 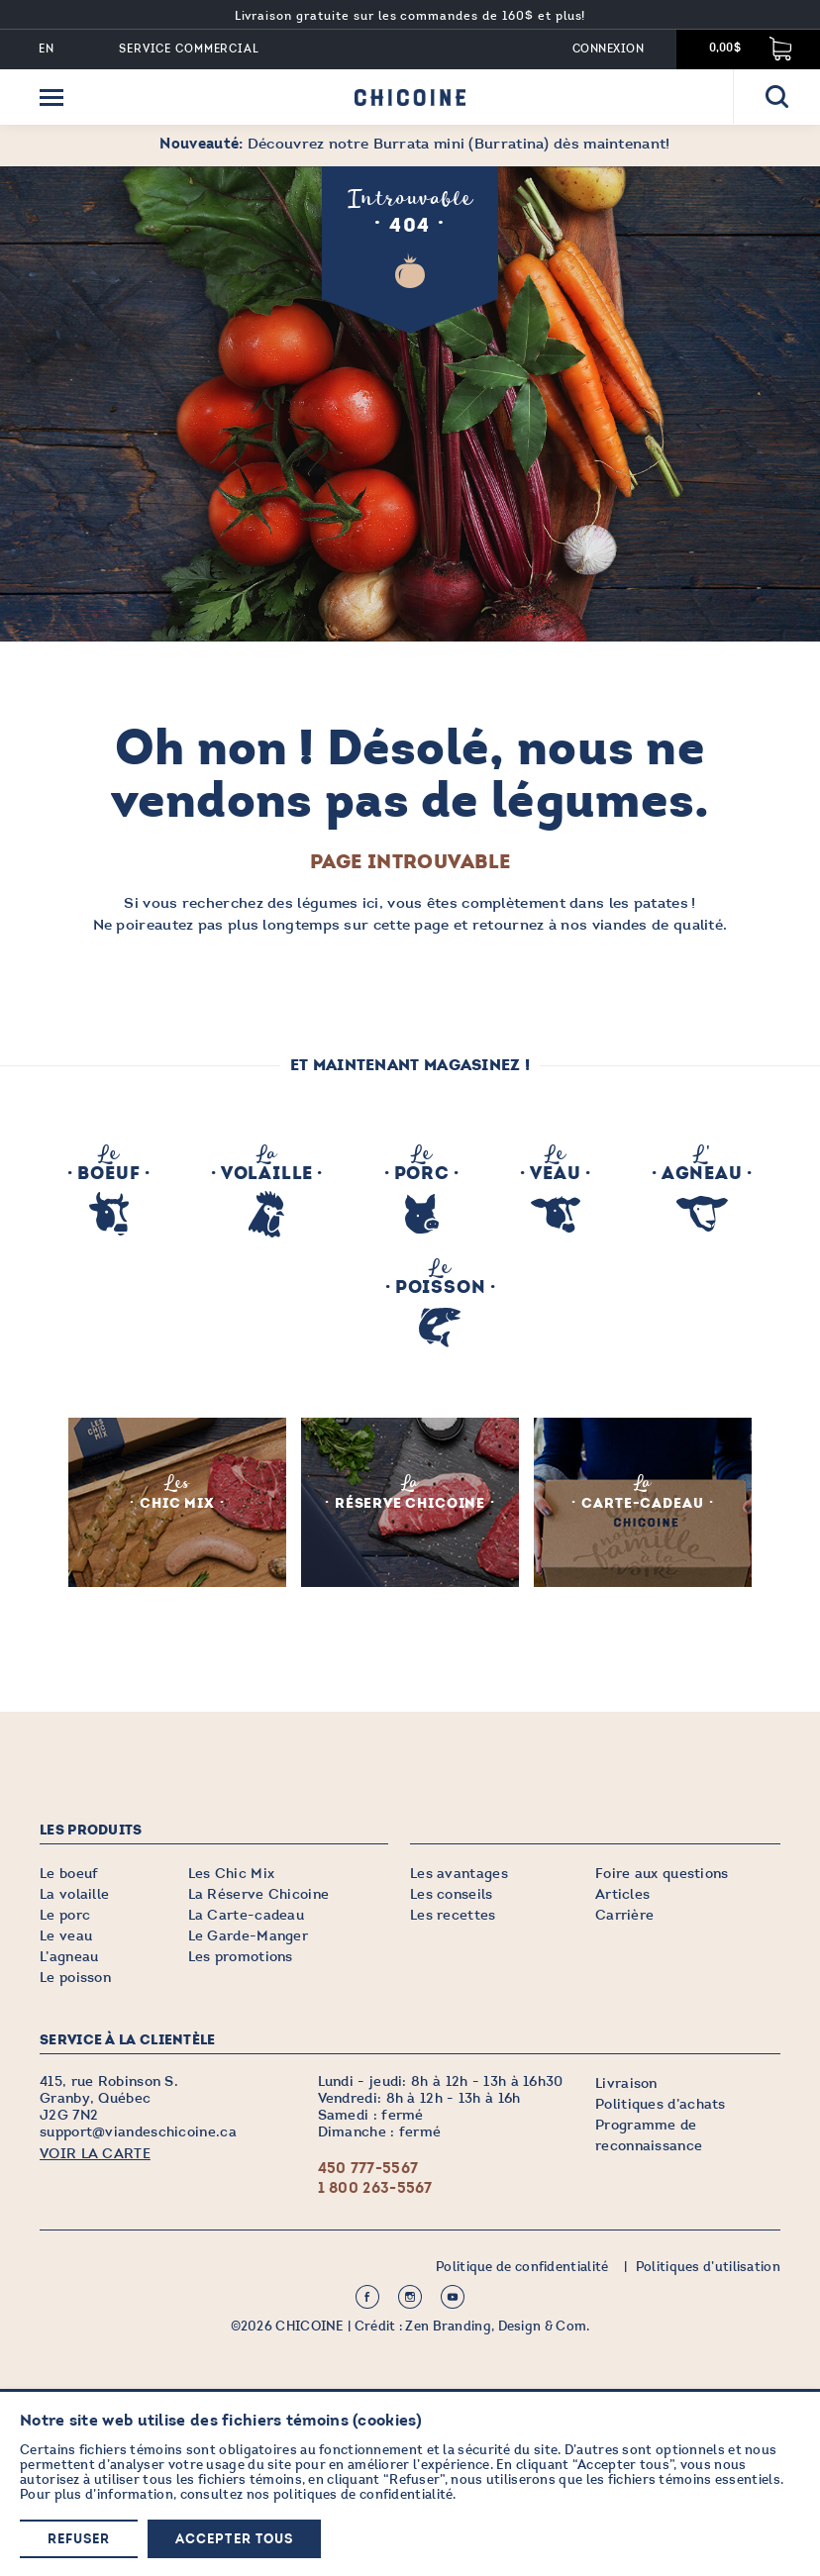 I want to click on Le porc, so click(x=65, y=1914).